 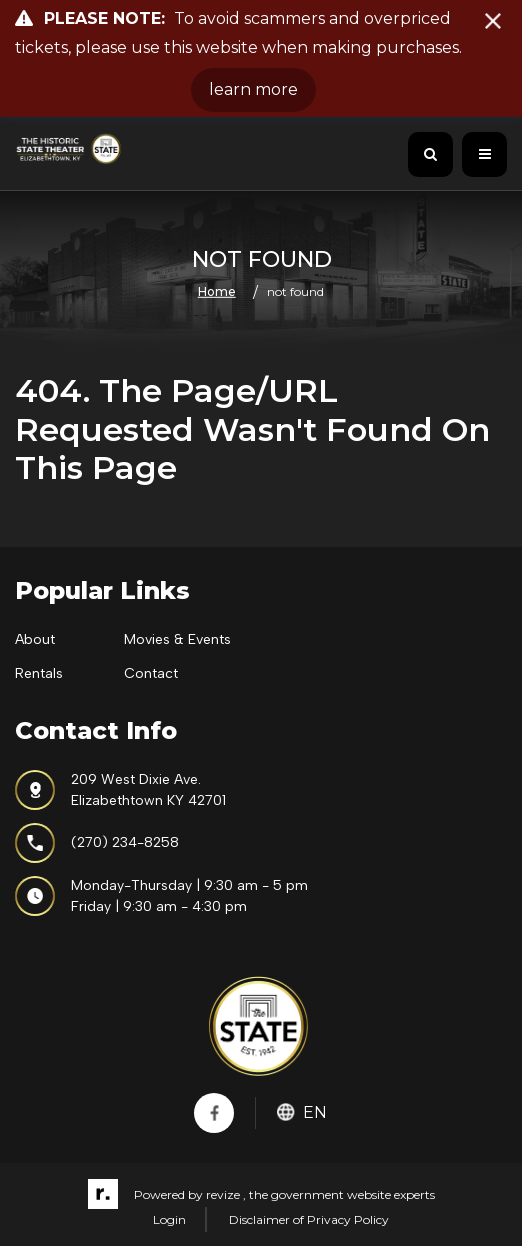 What do you see at coordinates (161, 896) in the screenshot?
I see `Monday-Thursday | 9:30 am - 5 pmFriday | 9:30 am - 4:30 pm` at bounding box center [161, 896].